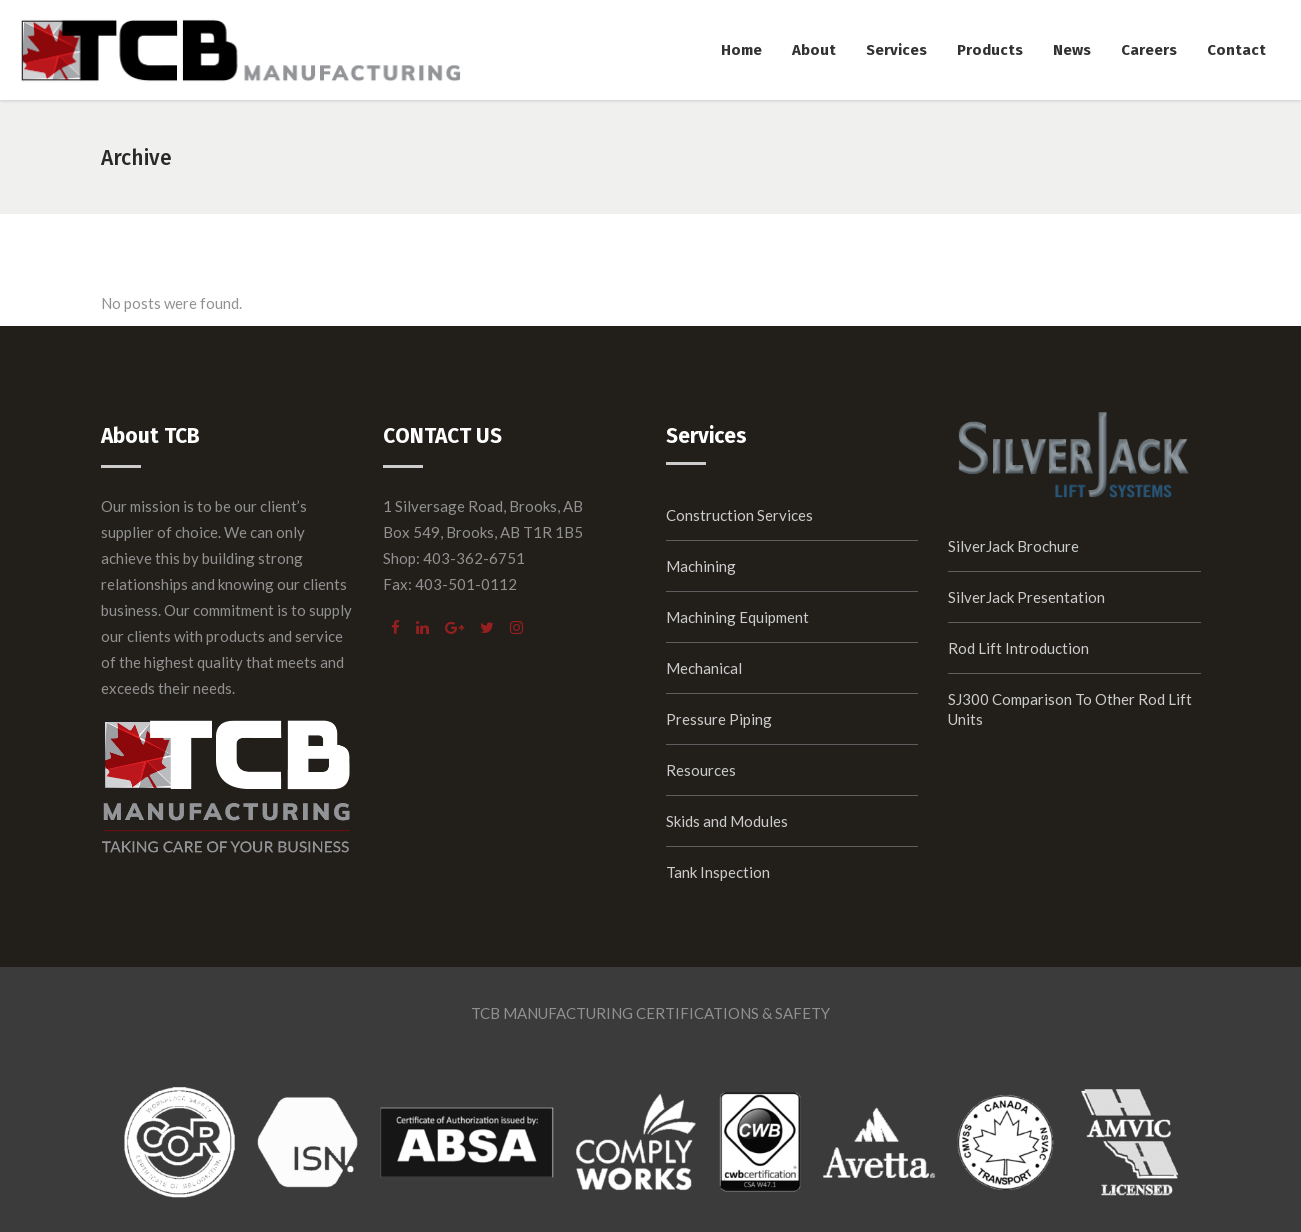  Describe the element at coordinates (719, 719) in the screenshot. I see `Pressure Piping` at that location.